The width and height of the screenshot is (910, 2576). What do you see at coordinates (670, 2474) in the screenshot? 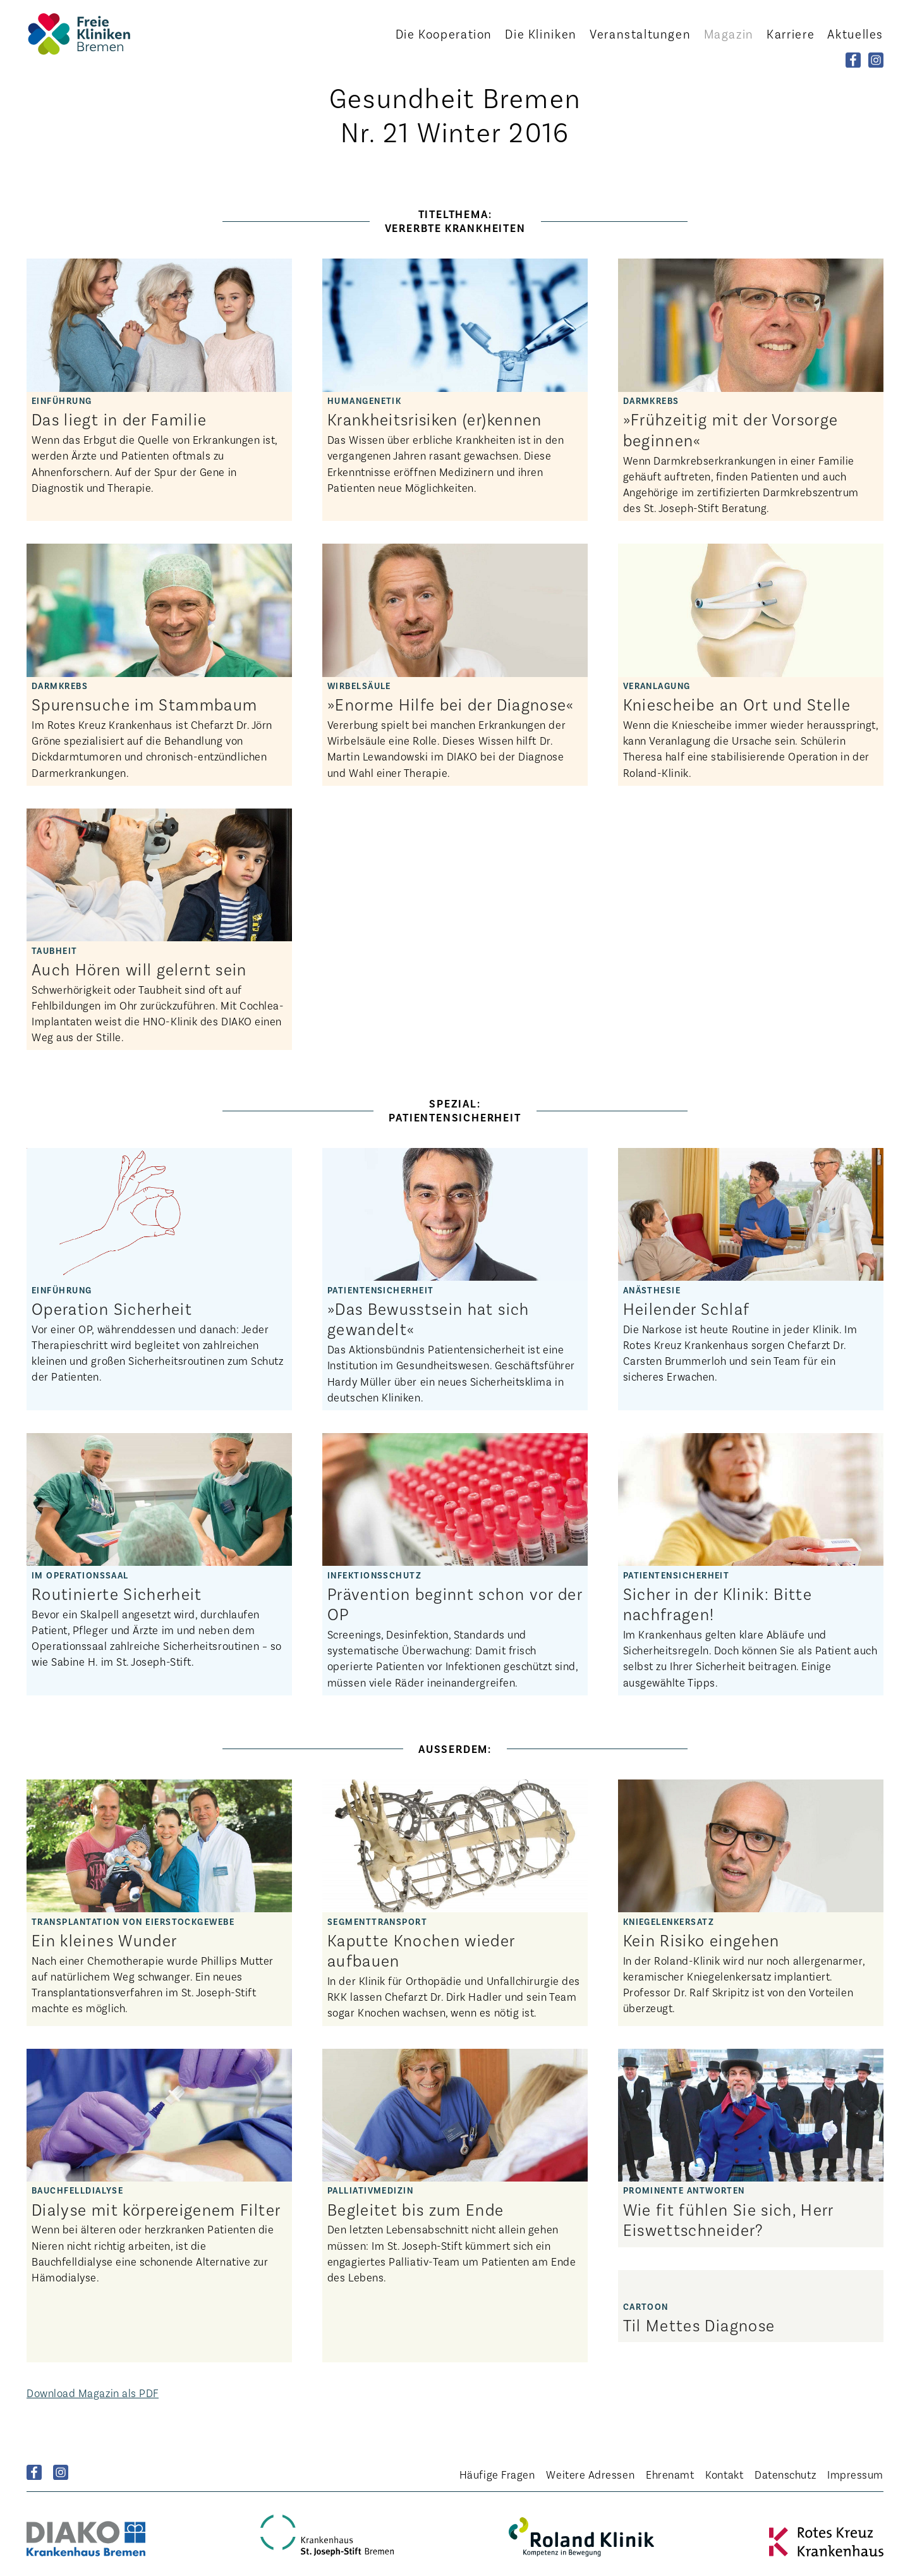
I see `Ehrenamt` at bounding box center [670, 2474].